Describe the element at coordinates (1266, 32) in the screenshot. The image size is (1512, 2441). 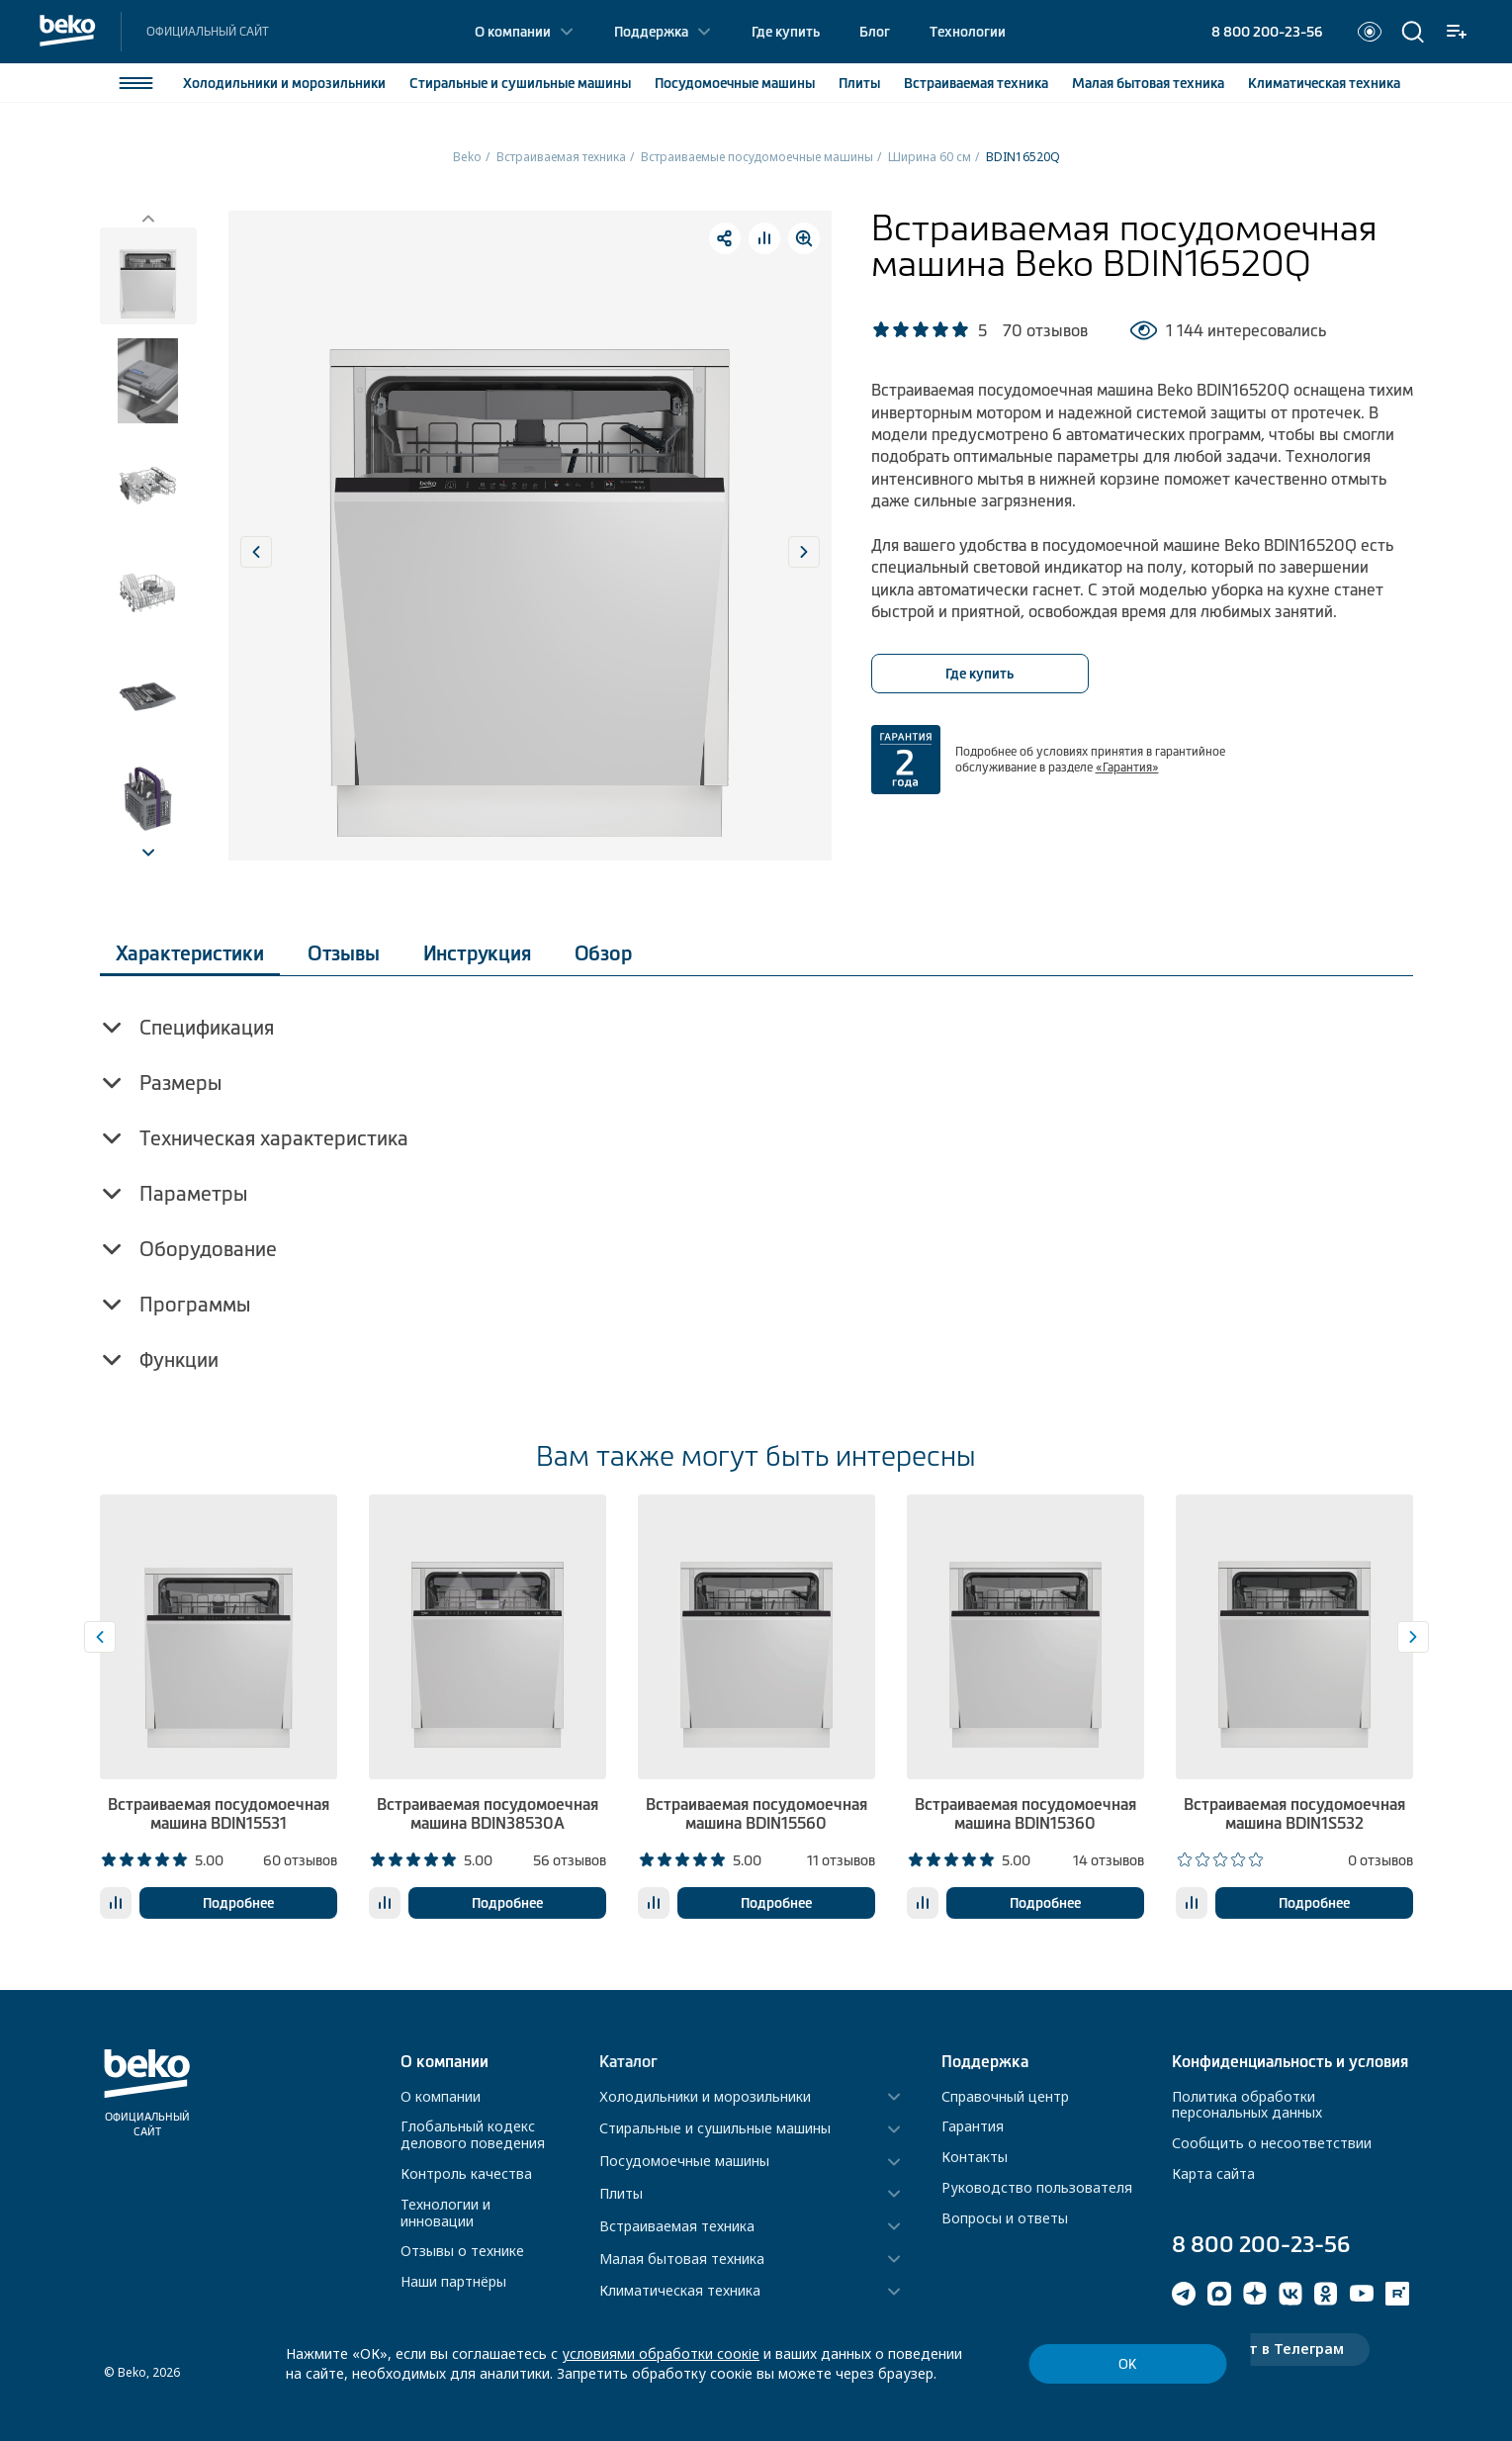
I see `8 800 200-23-56` at that location.